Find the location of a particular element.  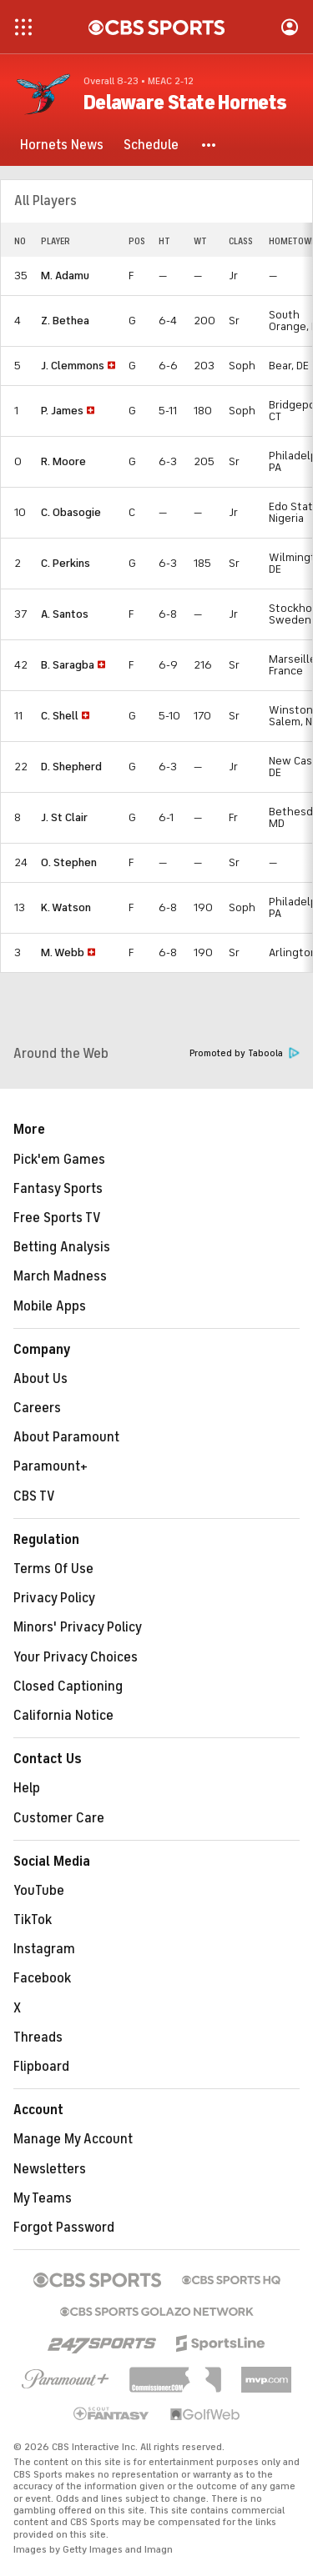

About Paramount is located at coordinates (66, 1437).